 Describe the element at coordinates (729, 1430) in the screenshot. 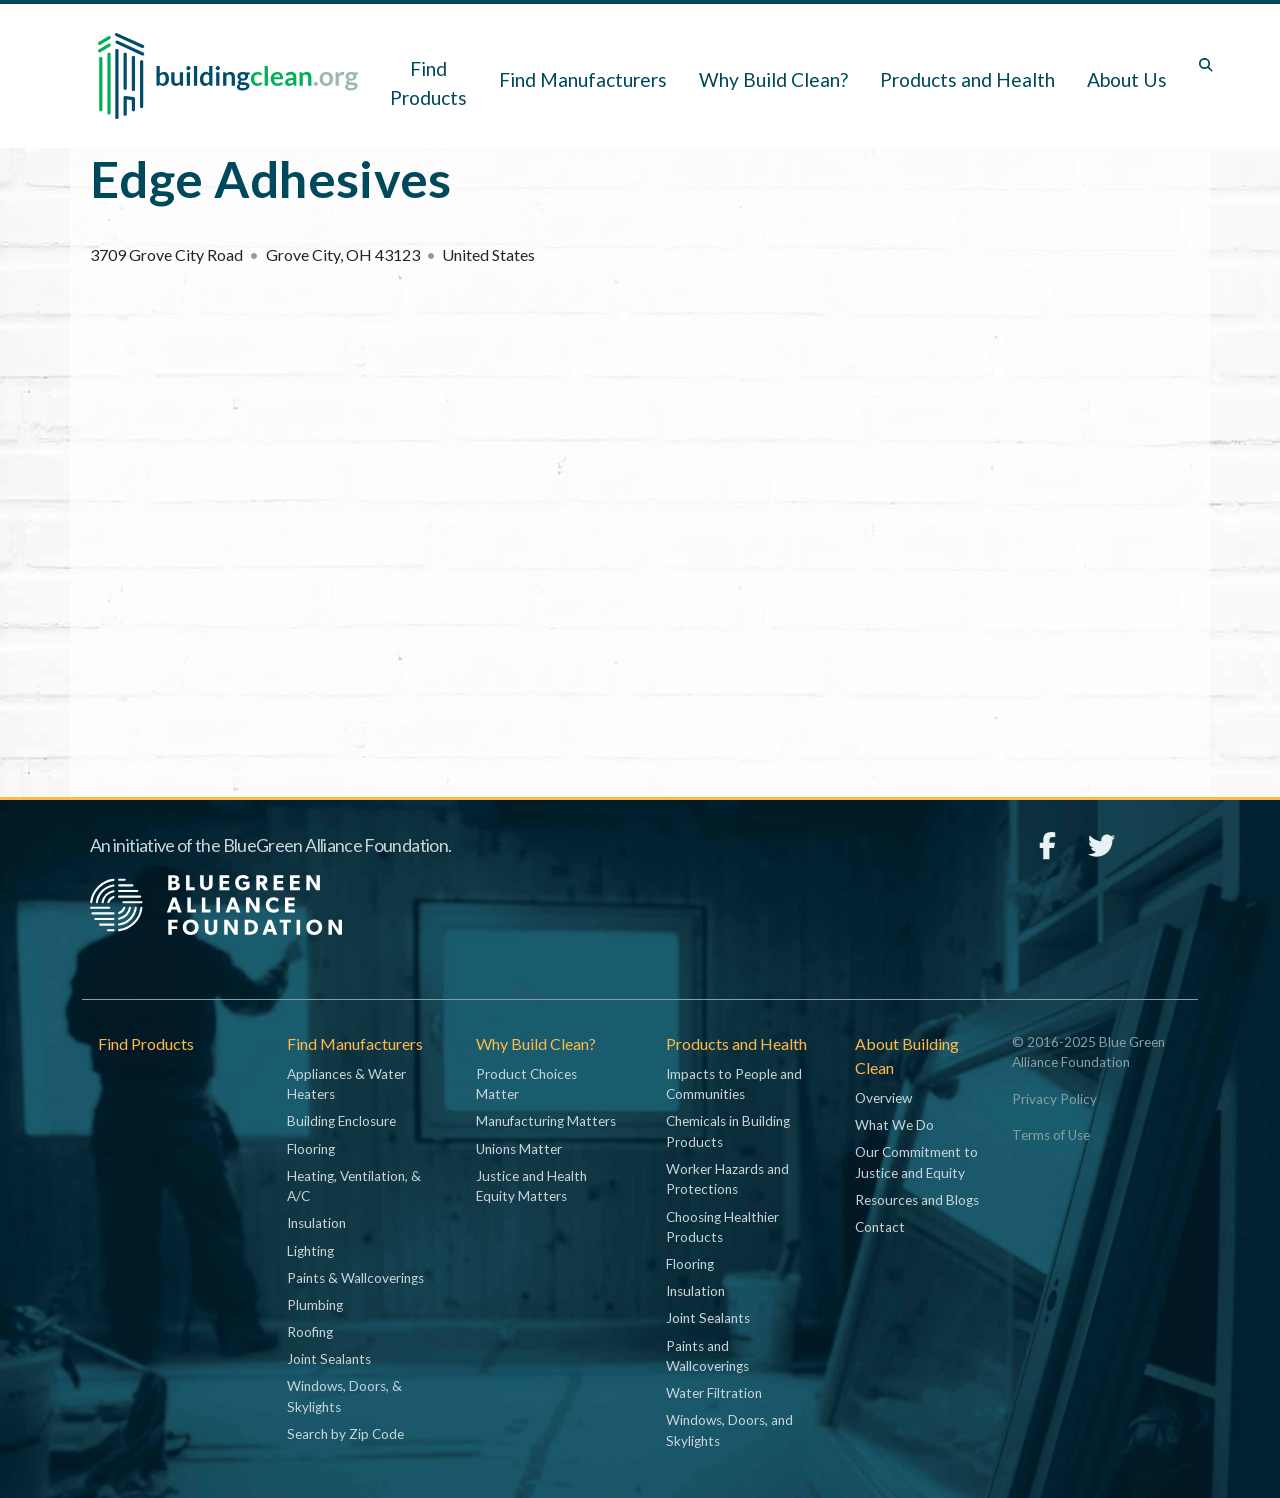

I see `Windows, Doors, and Skylights` at that location.